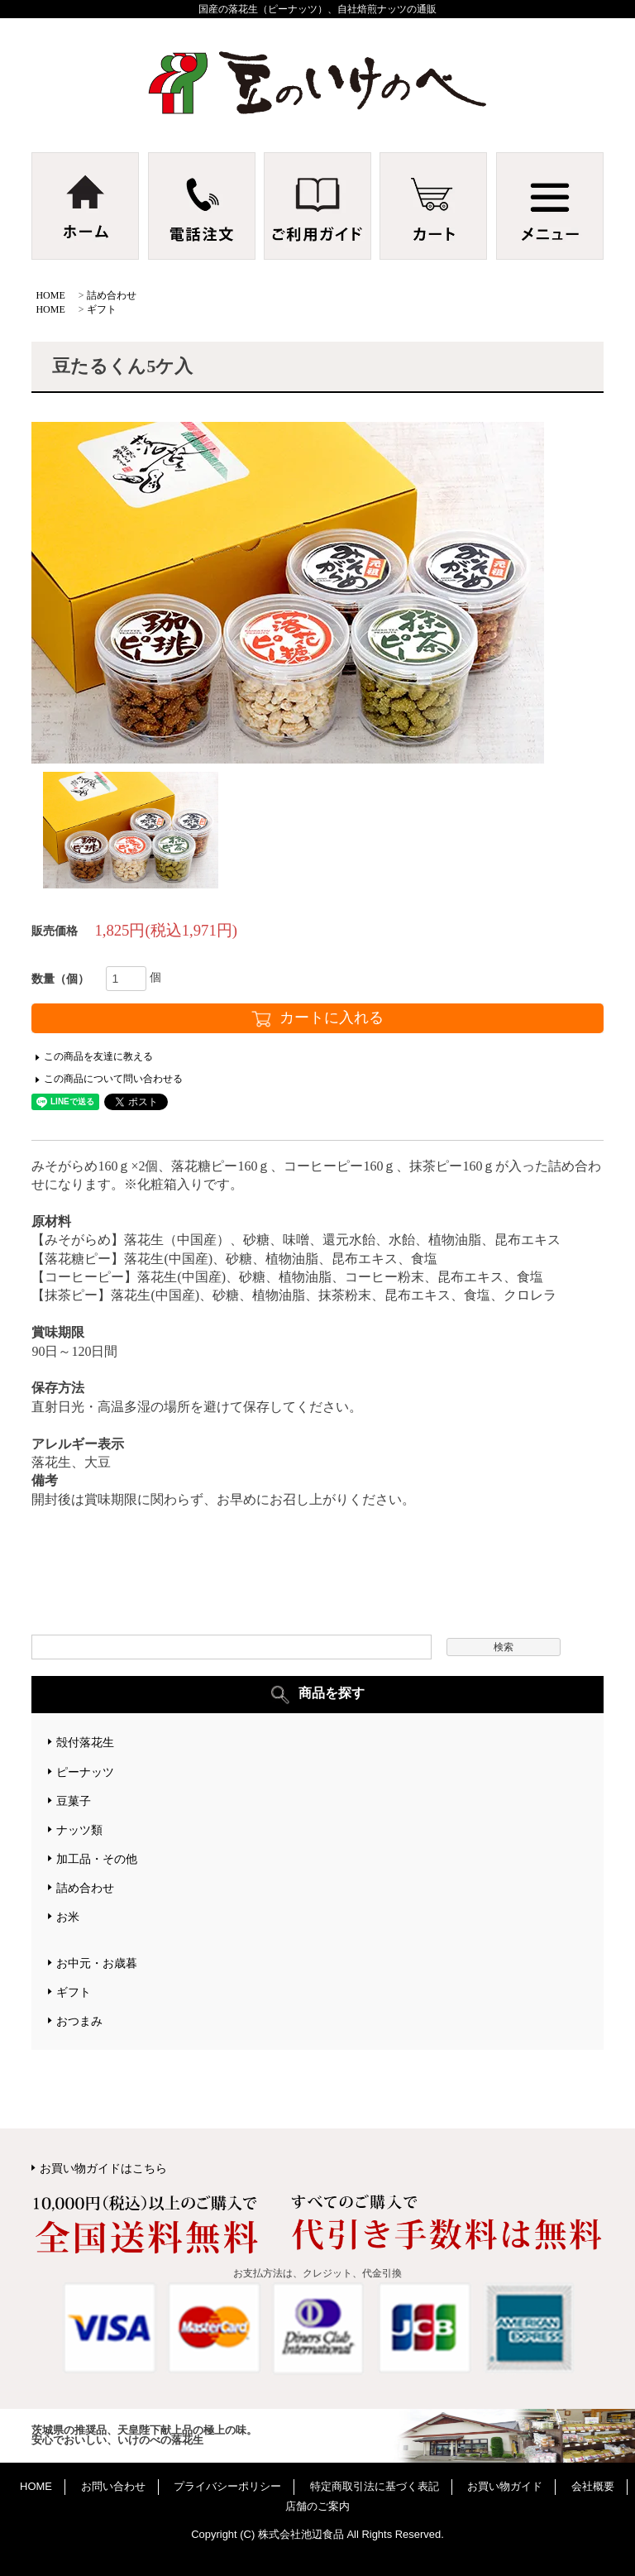 This screenshot has height=2576, width=635. What do you see at coordinates (227, 2486) in the screenshot?
I see `プライバシーポリシー` at bounding box center [227, 2486].